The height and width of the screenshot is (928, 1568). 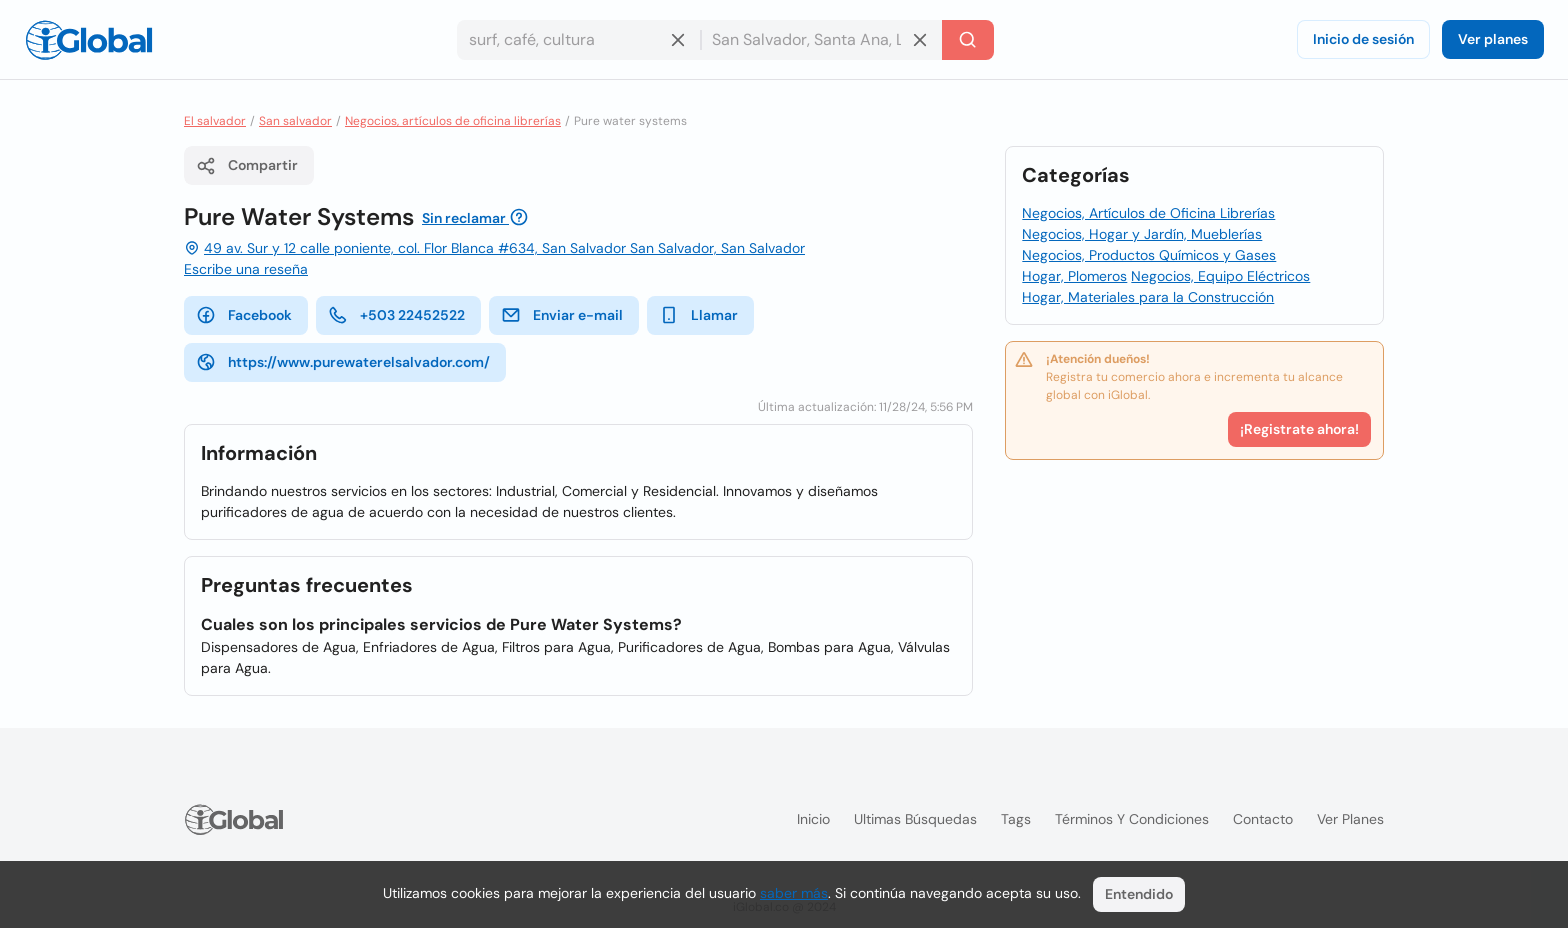 What do you see at coordinates (813, 819) in the screenshot?
I see `Inicio` at bounding box center [813, 819].